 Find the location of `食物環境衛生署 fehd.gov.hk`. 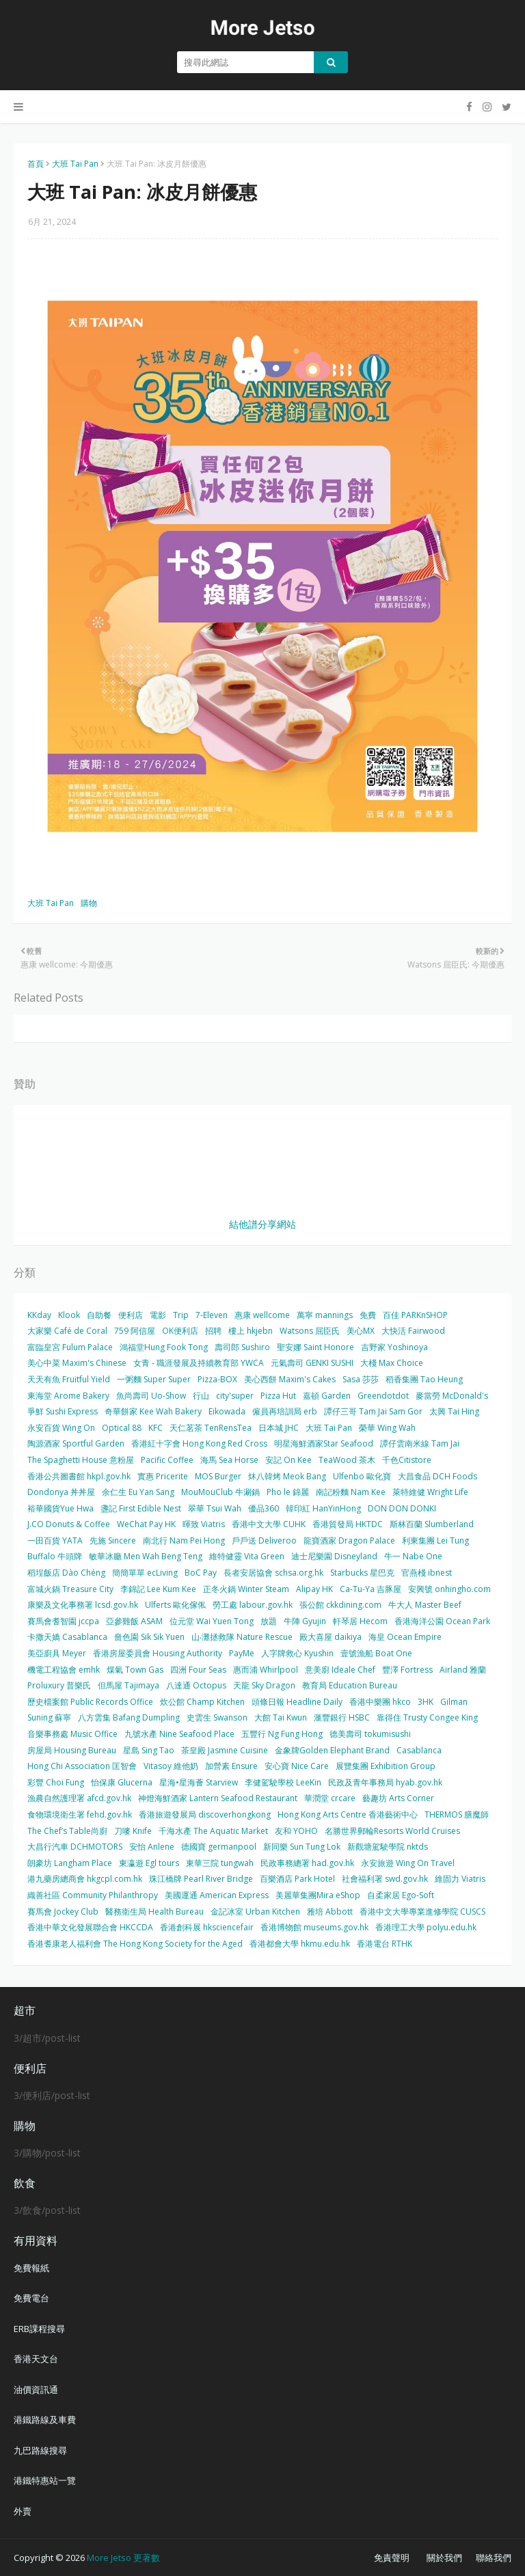

食物環境衛生署 fehd.gov.hk is located at coordinates (79, 1814).